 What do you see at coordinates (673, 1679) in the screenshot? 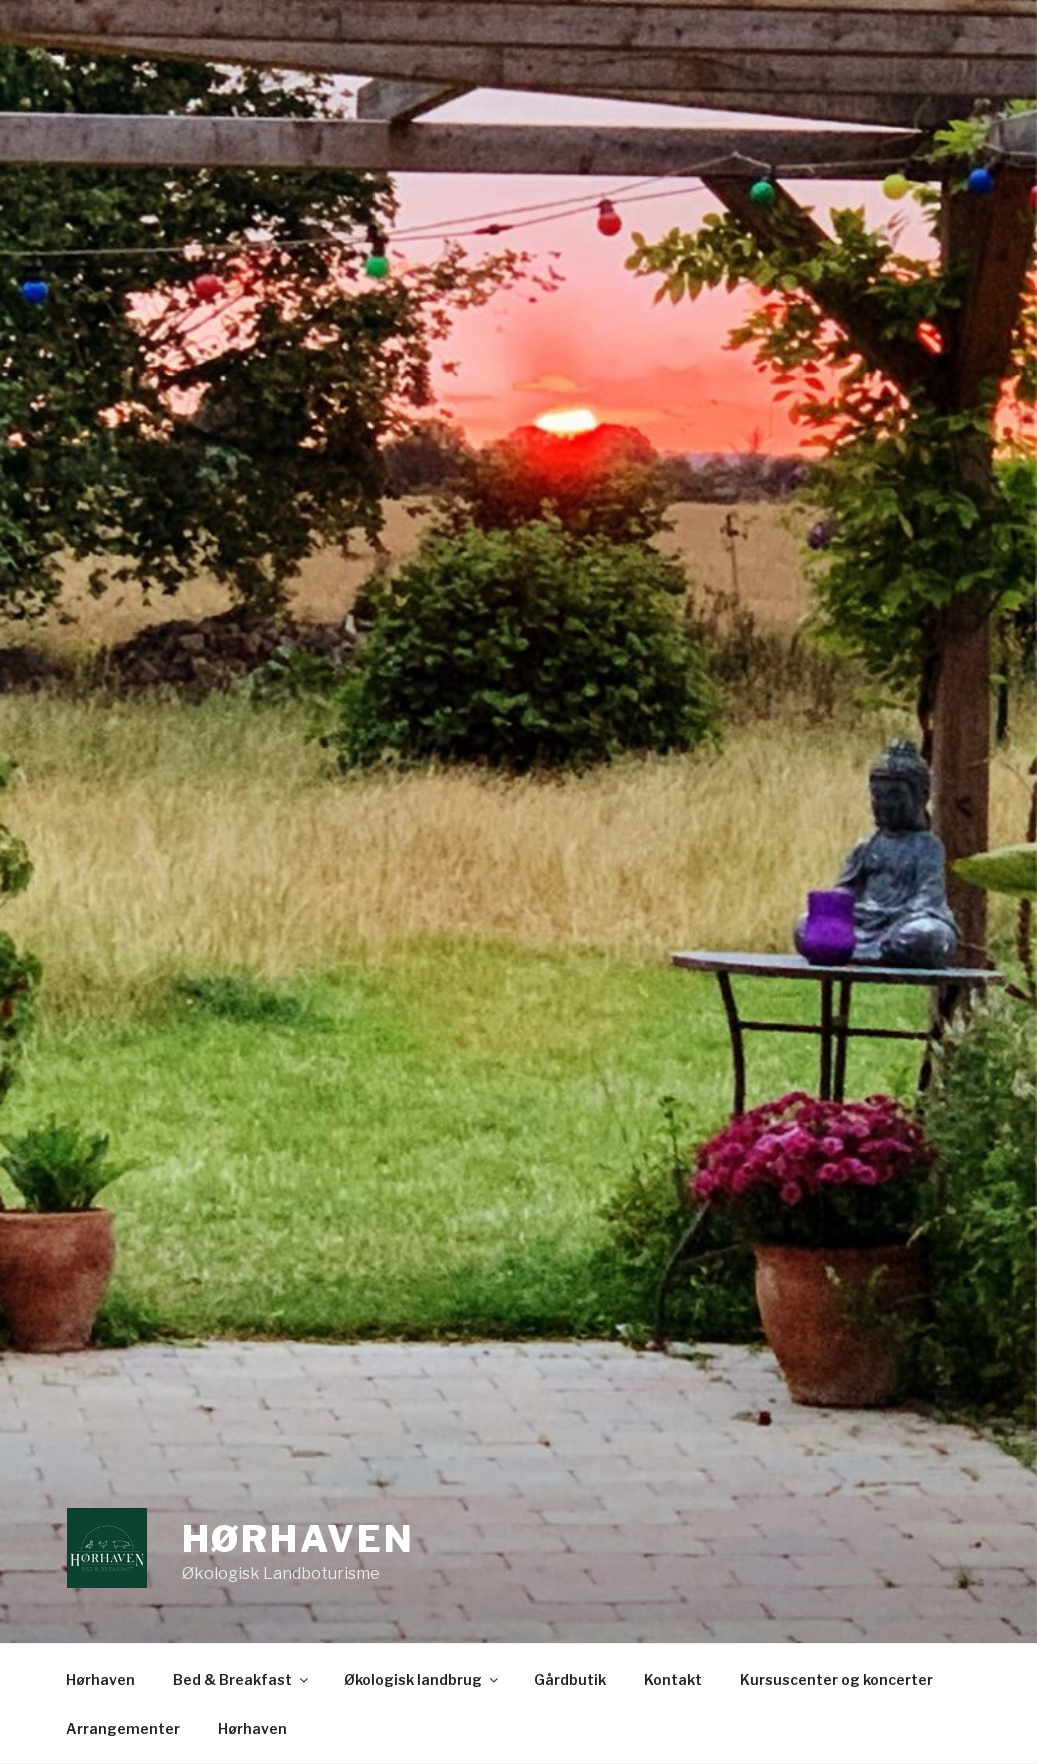
I see `Kontakt` at bounding box center [673, 1679].